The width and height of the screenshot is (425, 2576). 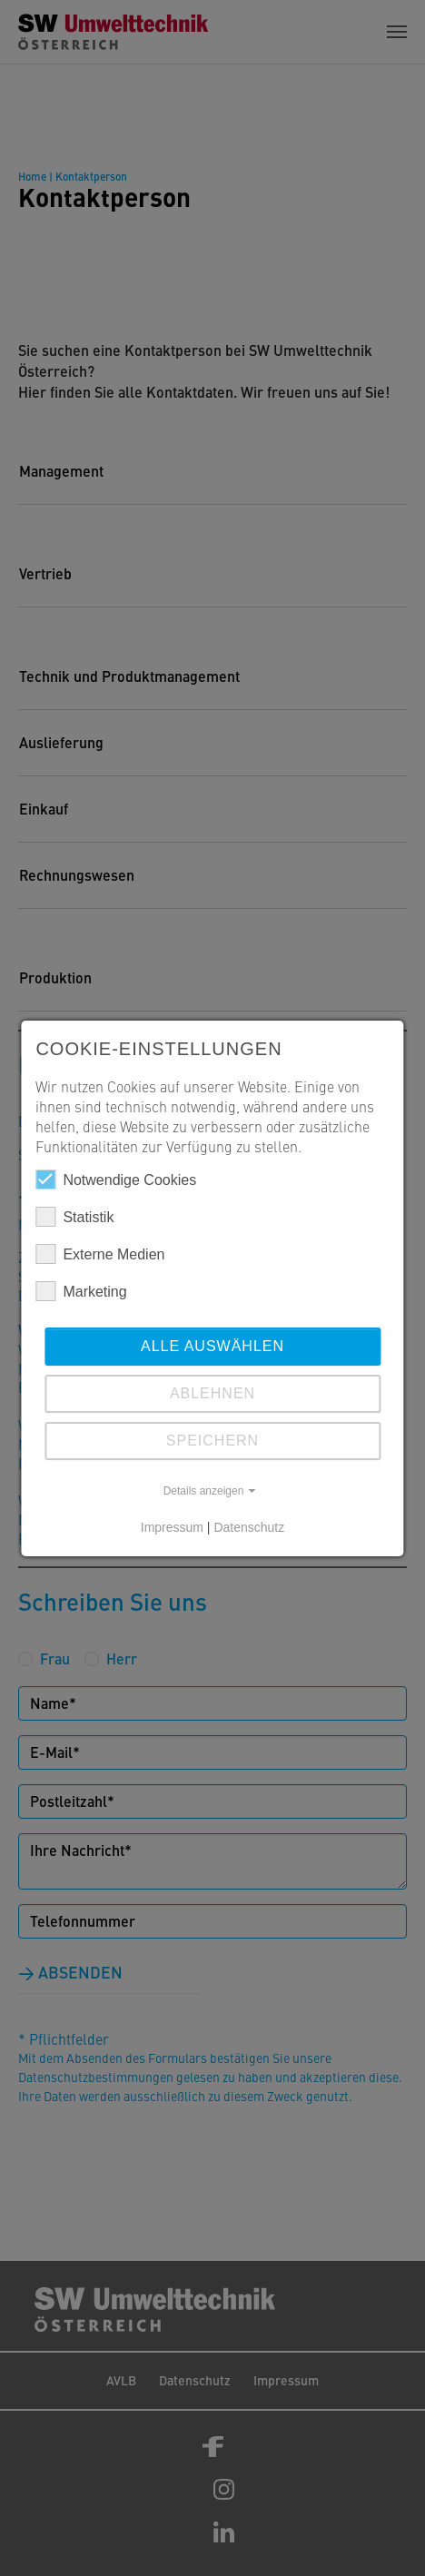 I want to click on Notwendige Cookies, so click(x=115, y=1179).